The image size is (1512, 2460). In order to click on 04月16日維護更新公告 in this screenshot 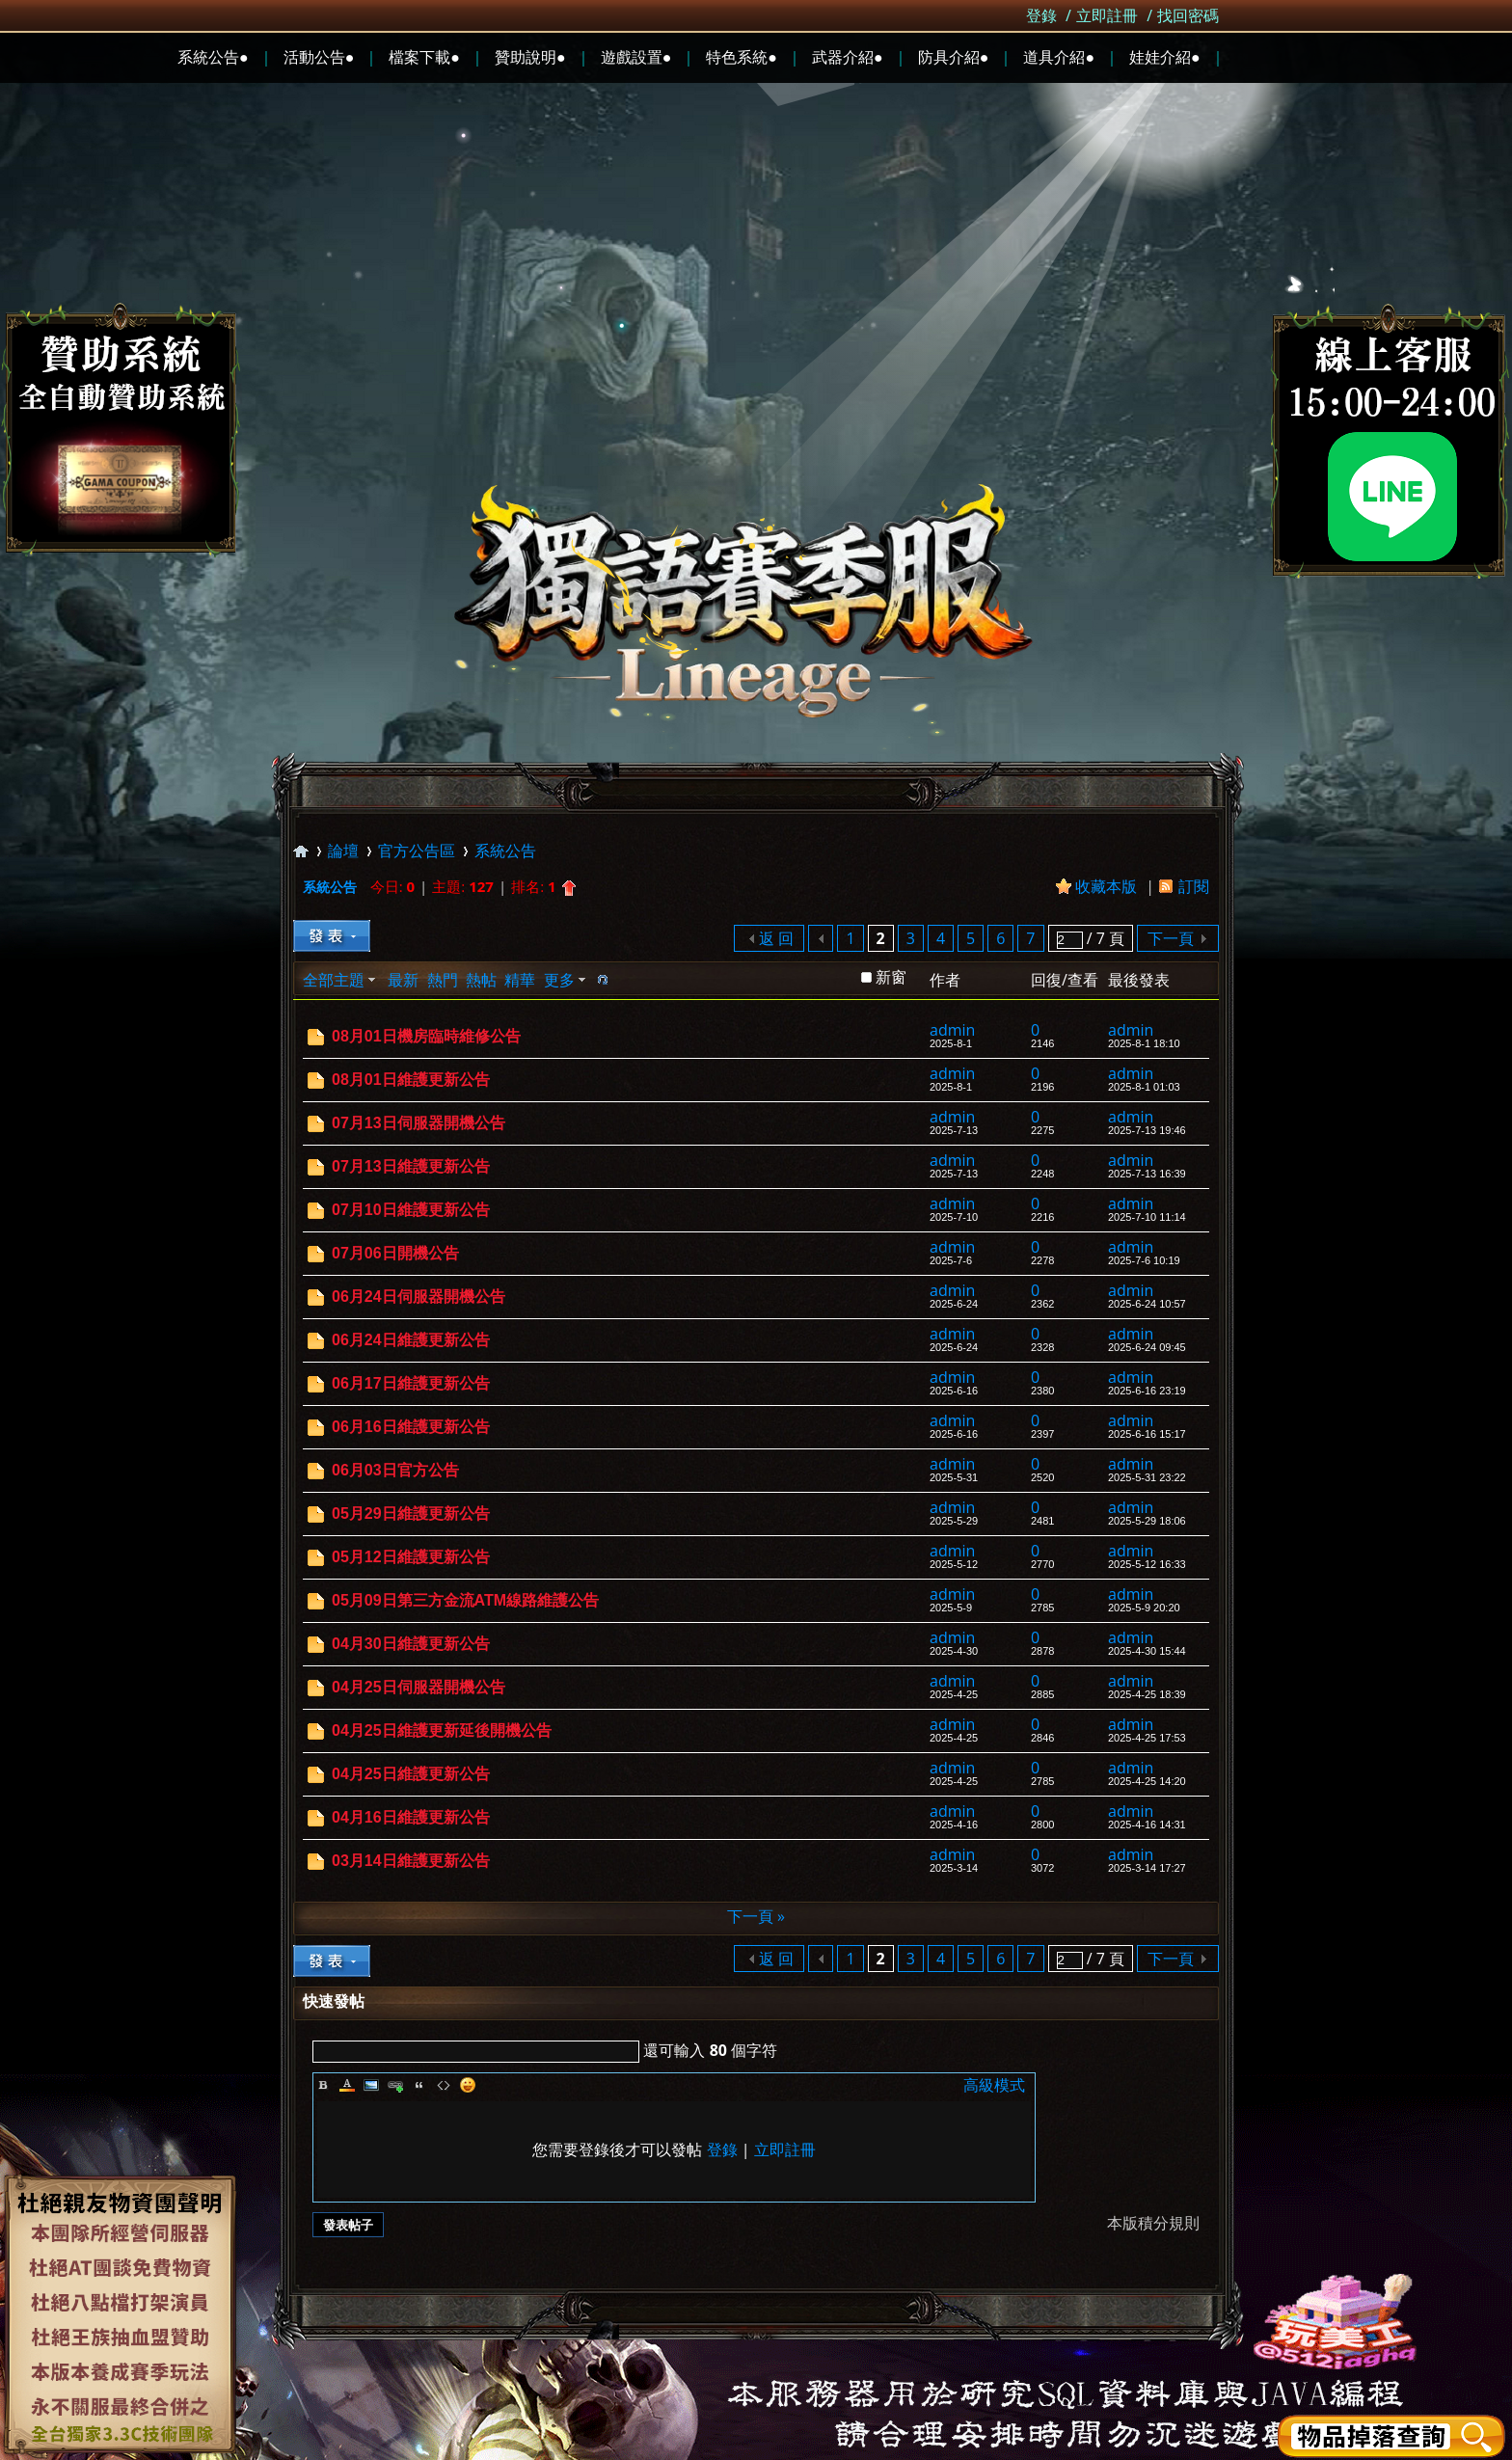, I will do `click(411, 1817)`.